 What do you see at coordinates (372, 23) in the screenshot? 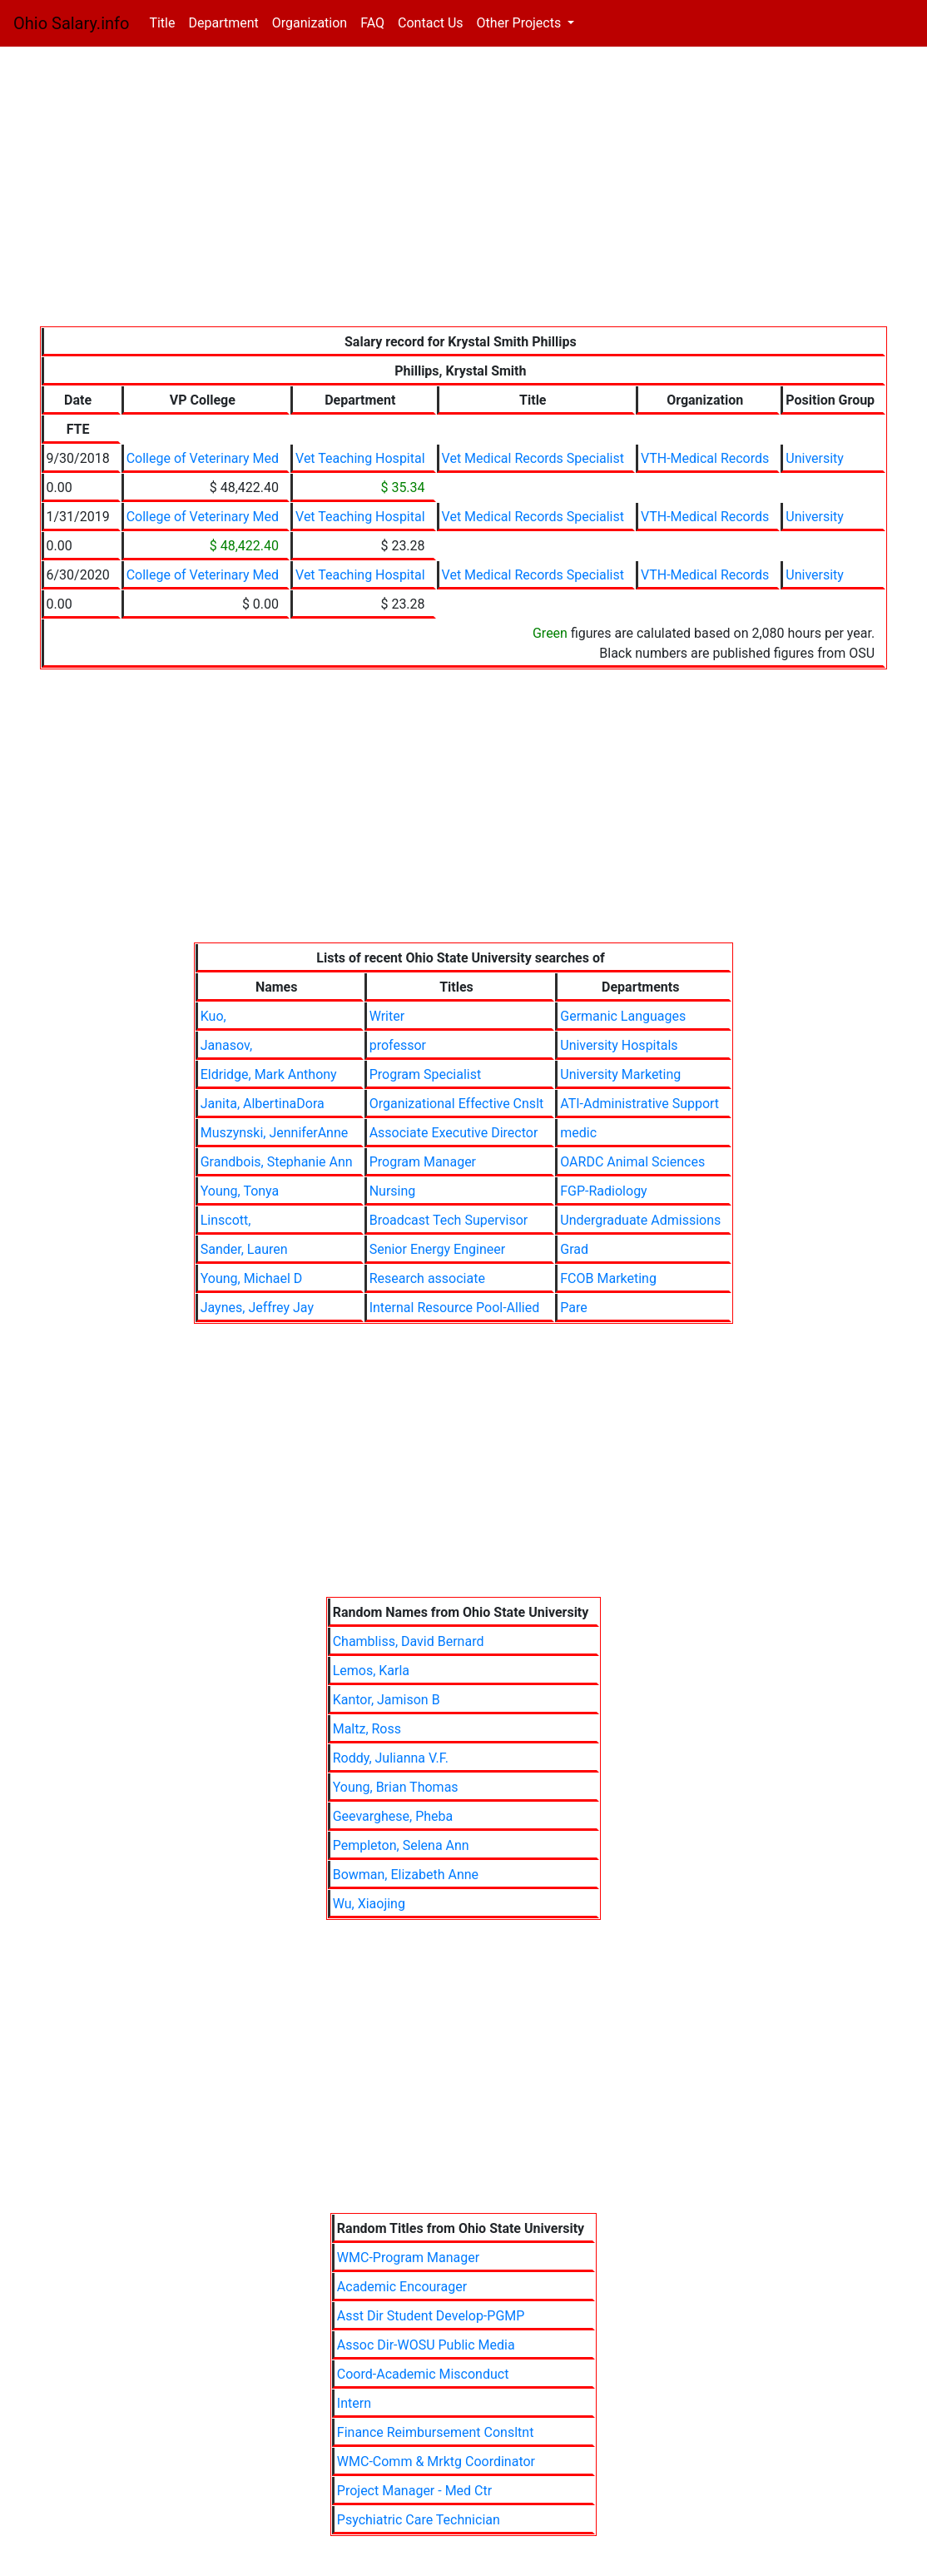
I see `FAQ` at bounding box center [372, 23].